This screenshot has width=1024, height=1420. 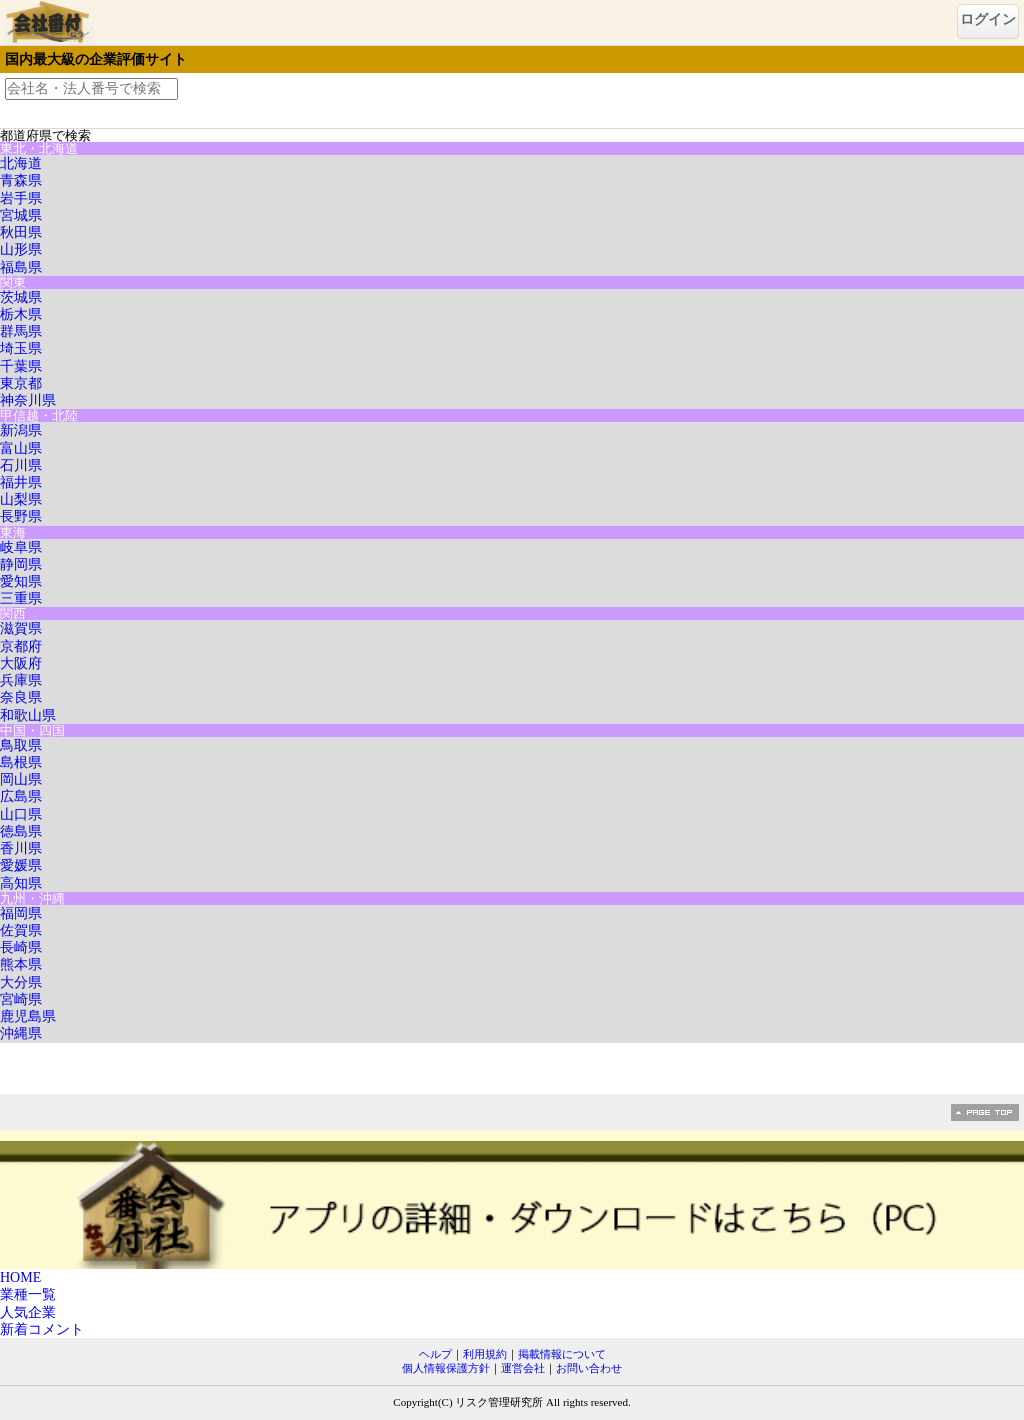 What do you see at coordinates (21, 215) in the screenshot?
I see `宮城県` at bounding box center [21, 215].